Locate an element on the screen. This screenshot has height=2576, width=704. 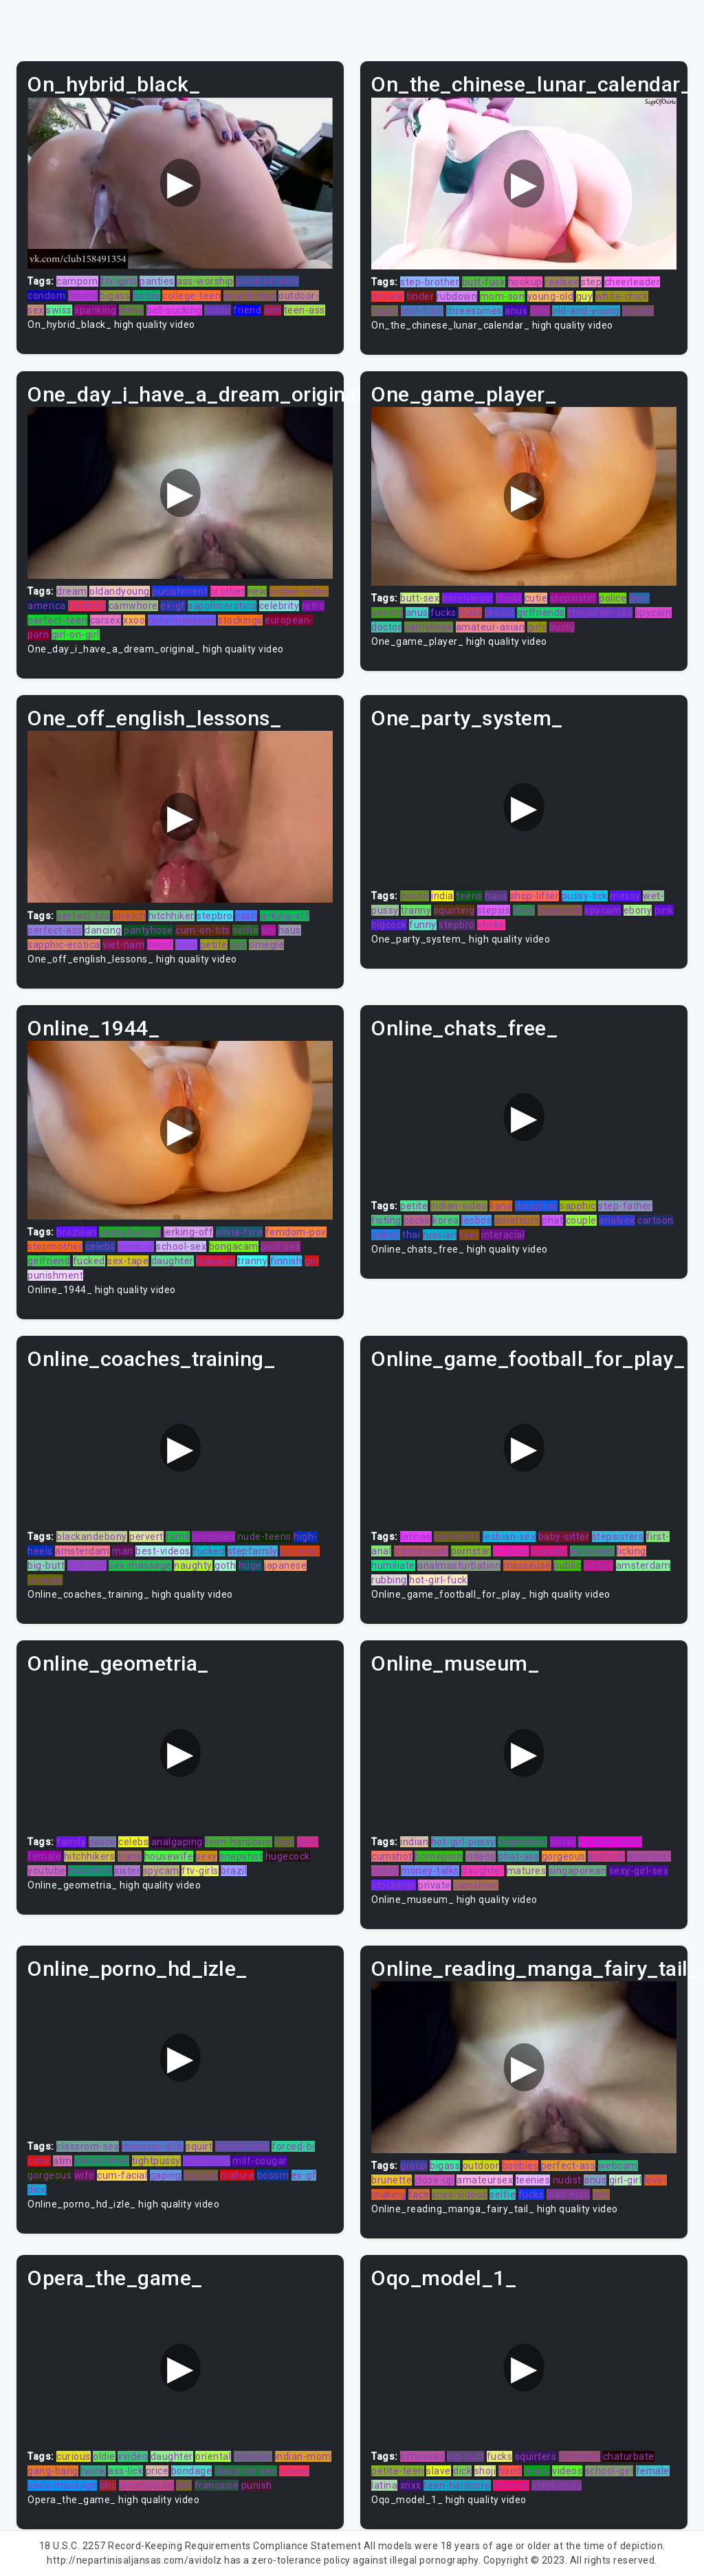
loan-luan is located at coordinates (569, 2194).